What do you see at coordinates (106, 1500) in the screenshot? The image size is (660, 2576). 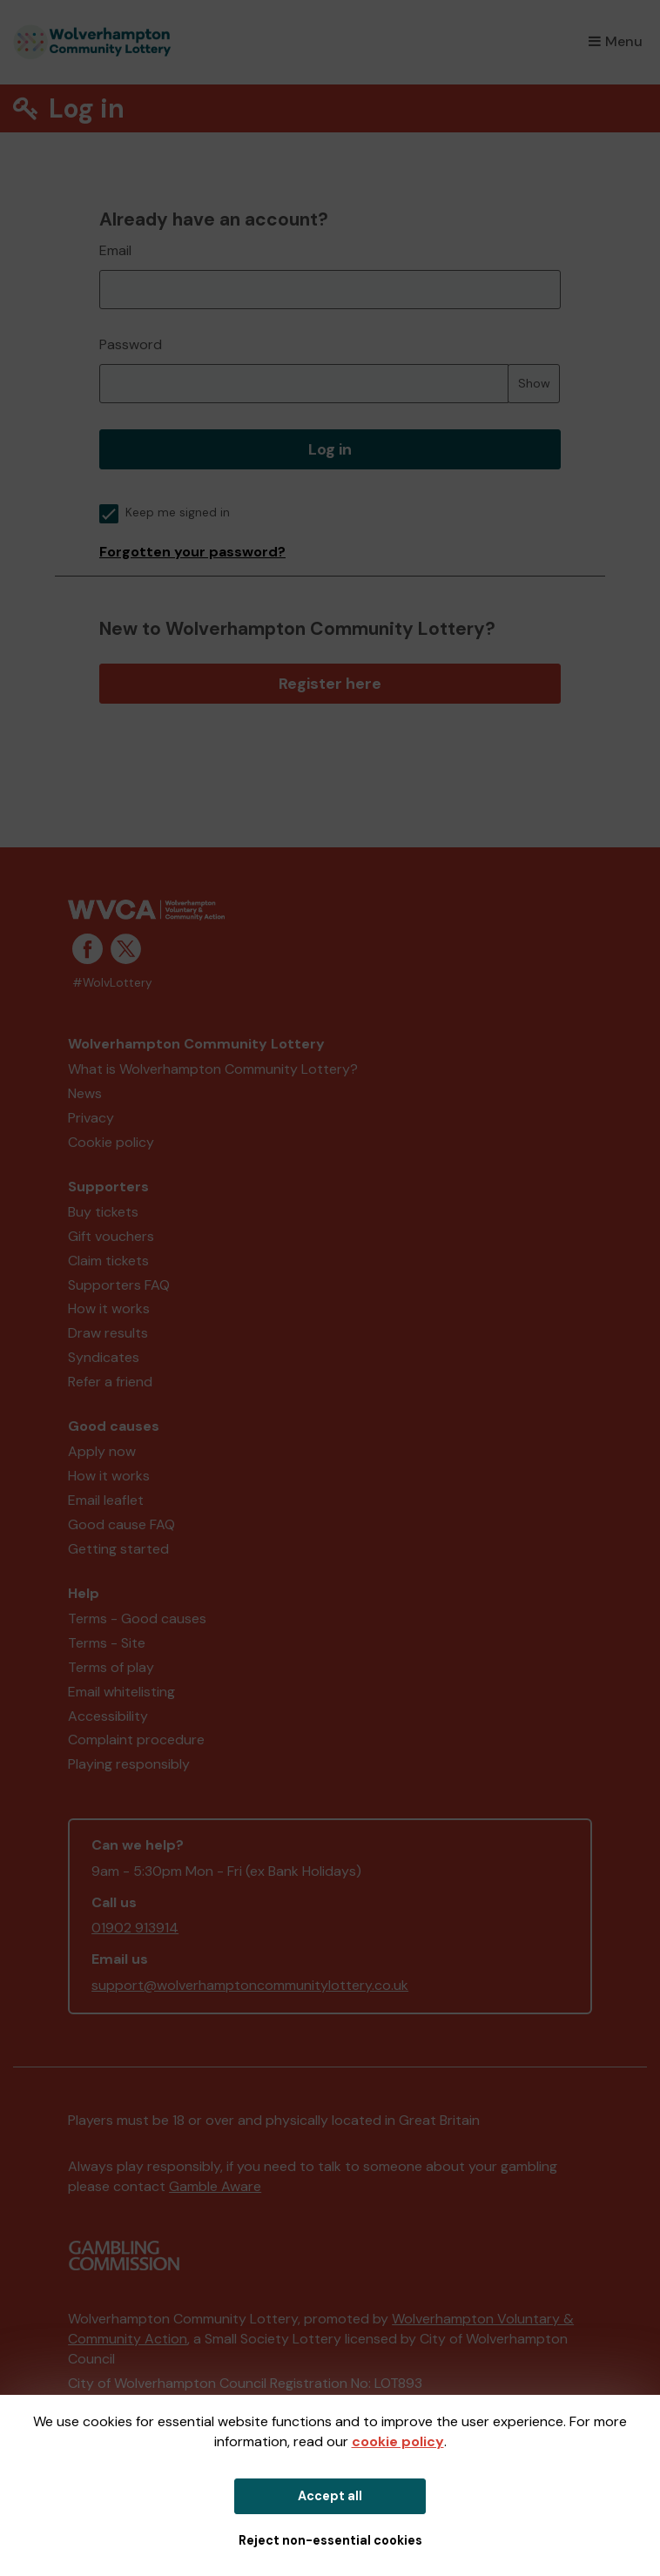 I see `Email leaflet` at bounding box center [106, 1500].